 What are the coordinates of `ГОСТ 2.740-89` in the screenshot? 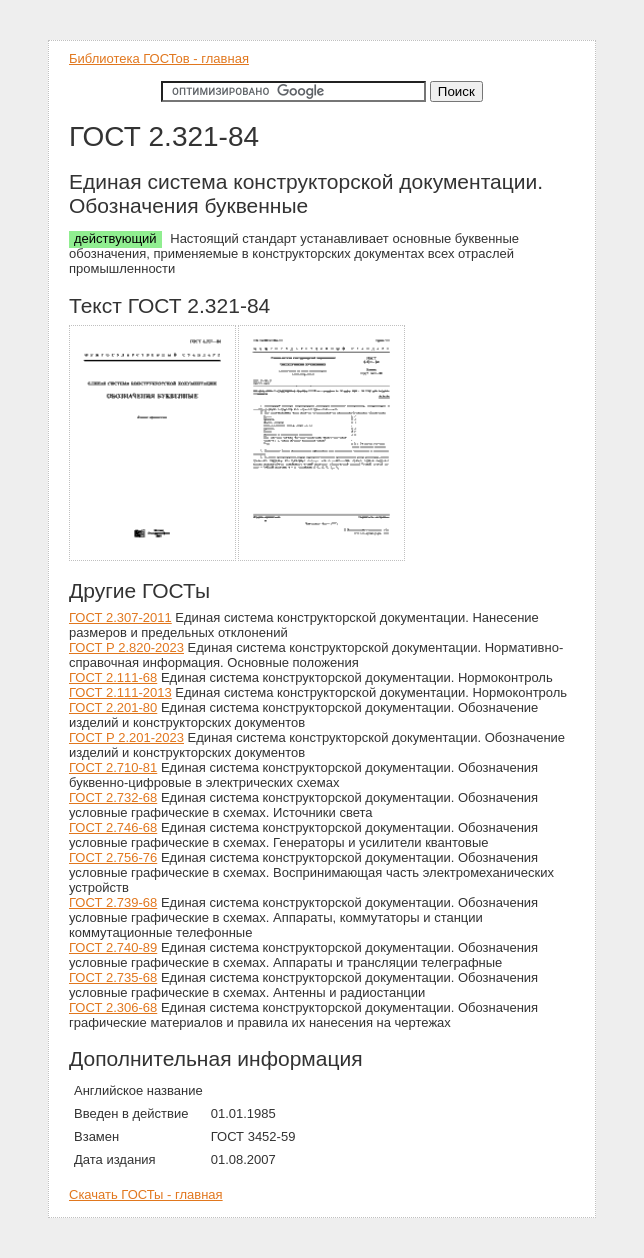 It's located at (113, 947).